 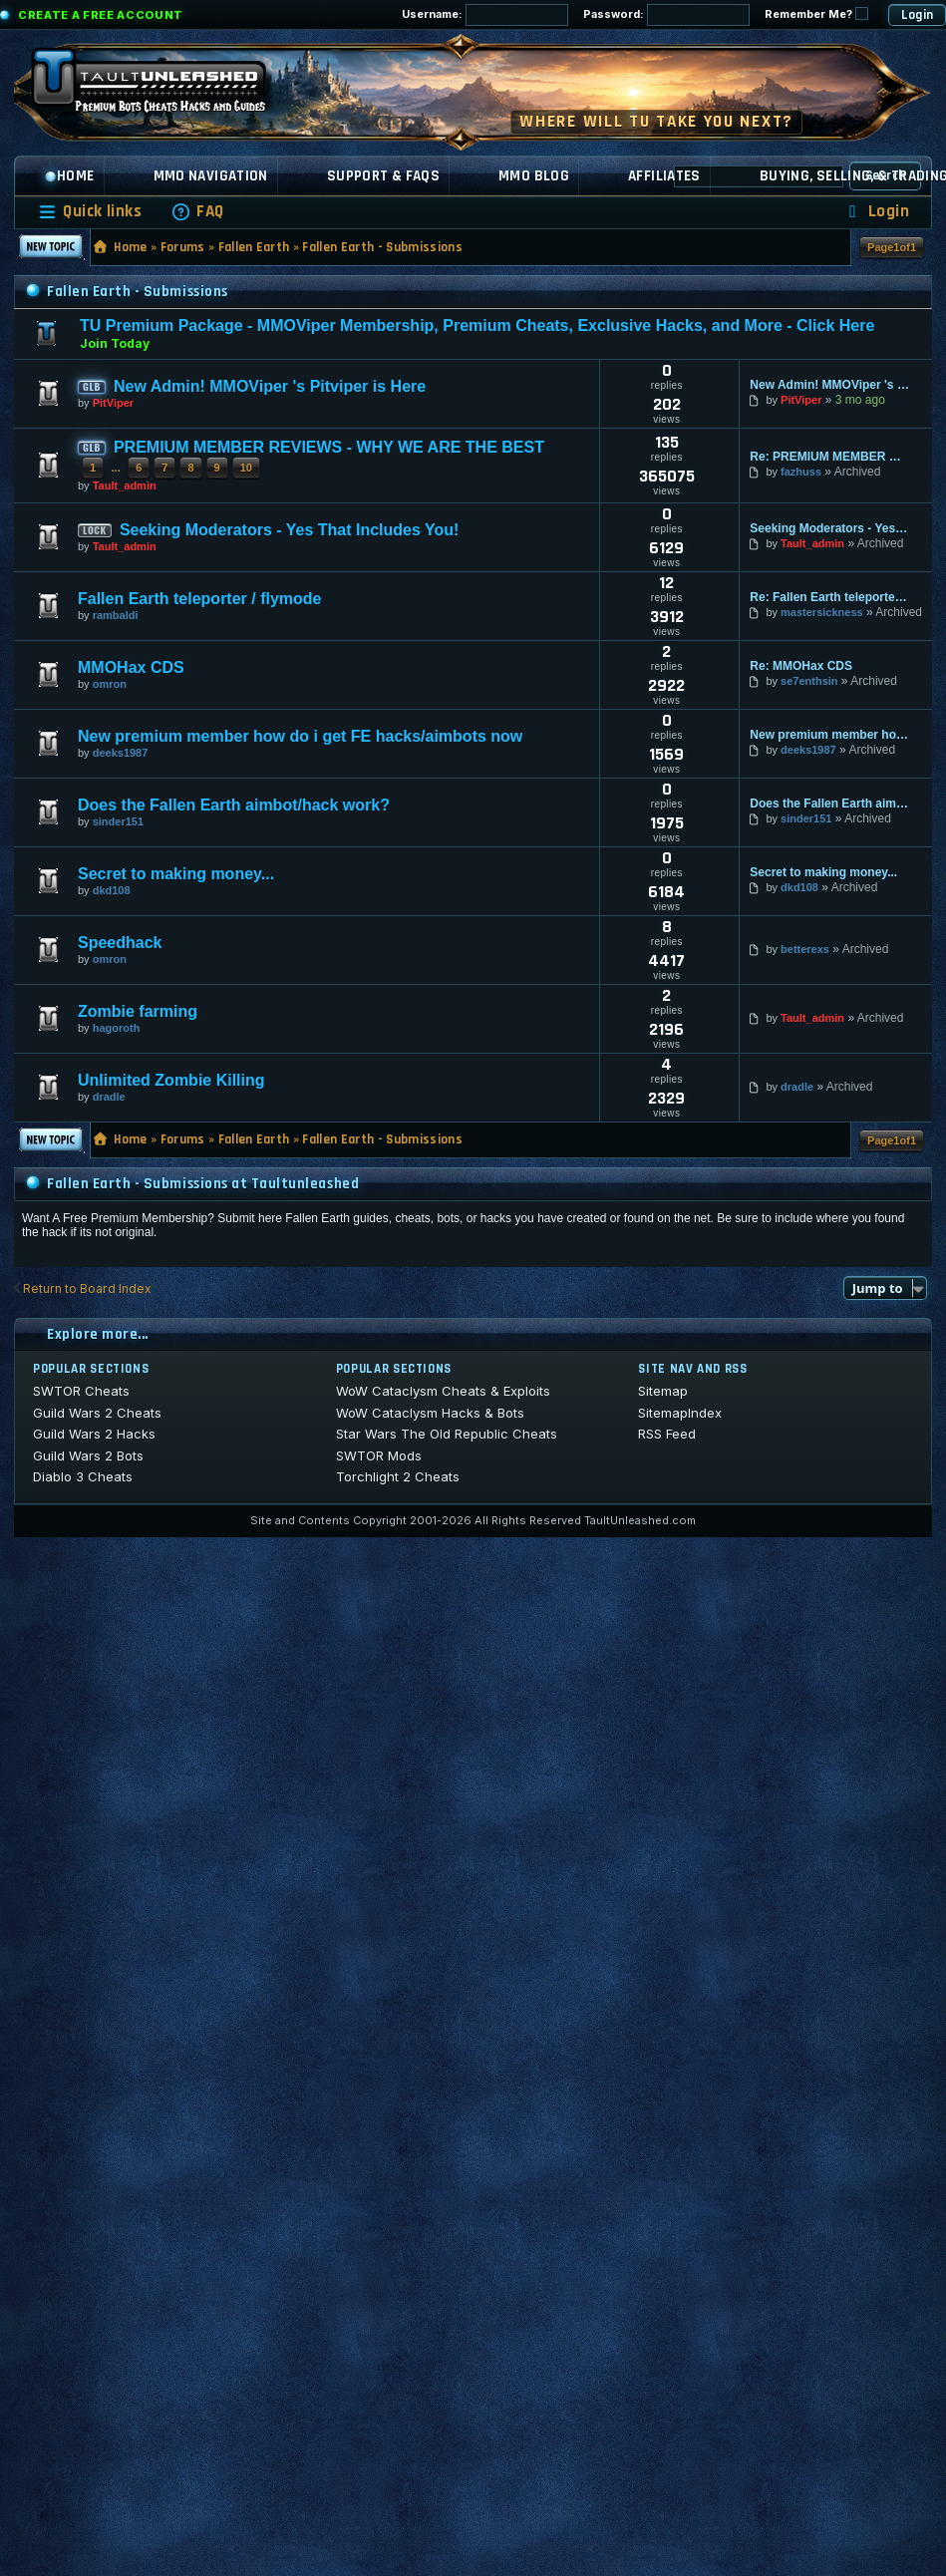 What do you see at coordinates (119, 942) in the screenshot?
I see `Speedhack` at bounding box center [119, 942].